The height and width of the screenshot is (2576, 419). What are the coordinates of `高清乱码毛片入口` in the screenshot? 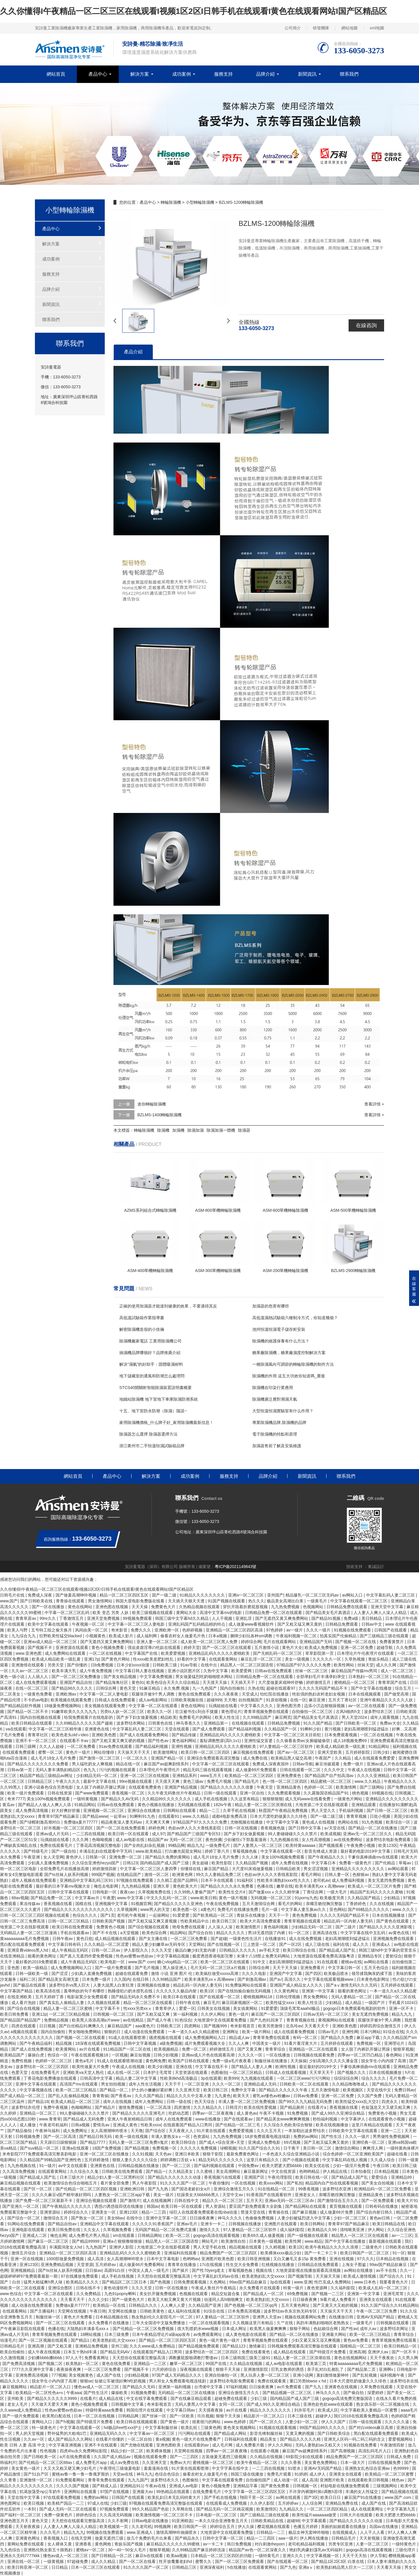 It's located at (375, 2451).